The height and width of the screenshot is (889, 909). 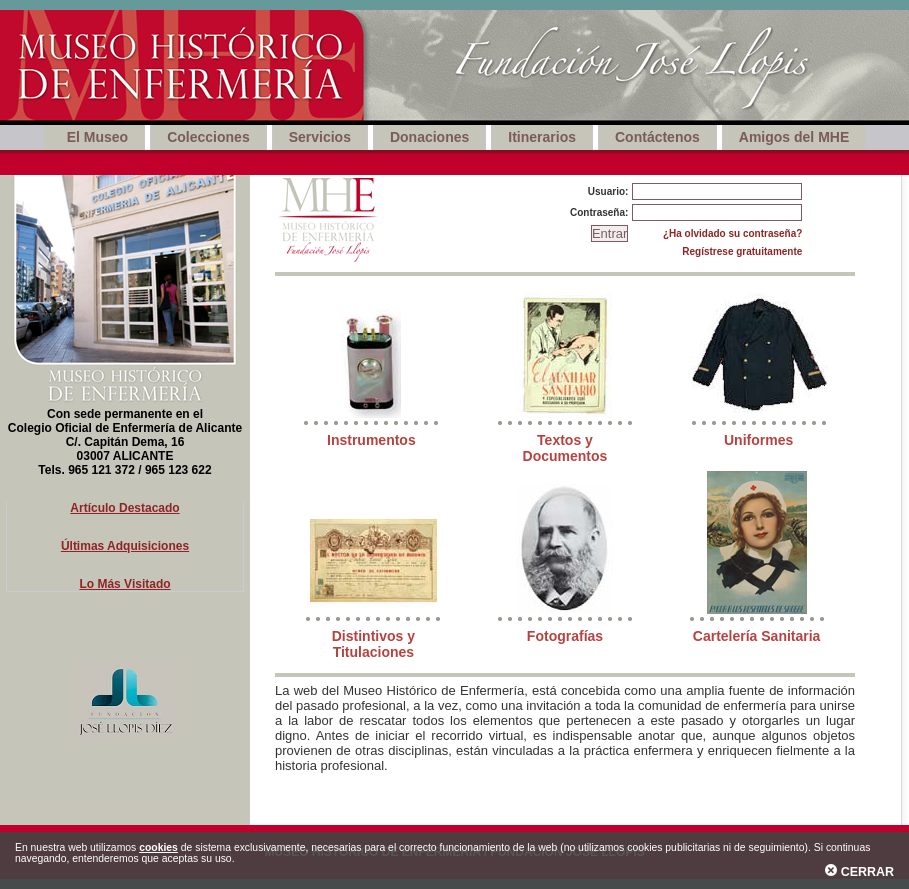 What do you see at coordinates (757, 636) in the screenshot?
I see `Cartelería Sanitaria` at bounding box center [757, 636].